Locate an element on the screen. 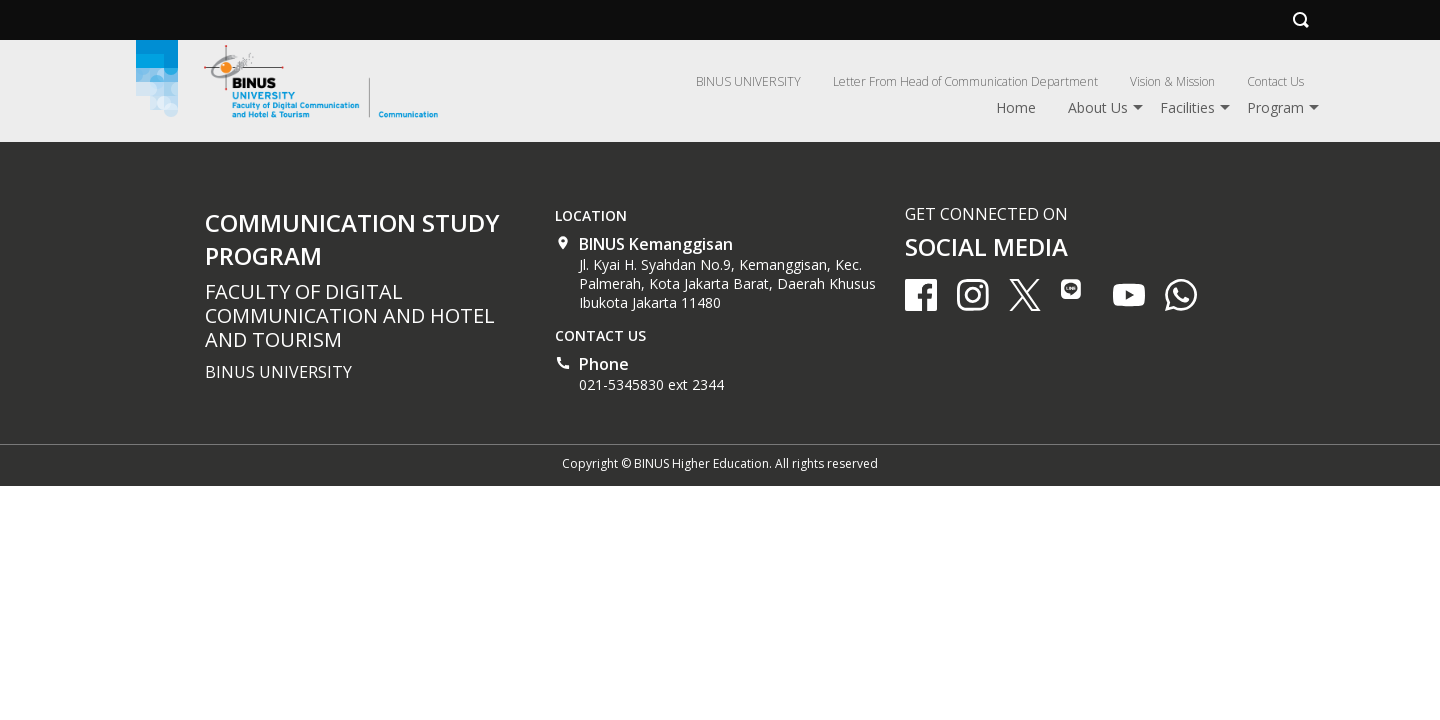 The width and height of the screenshot is (1440, 720). Facilities is located at coordinates (1187, 107).